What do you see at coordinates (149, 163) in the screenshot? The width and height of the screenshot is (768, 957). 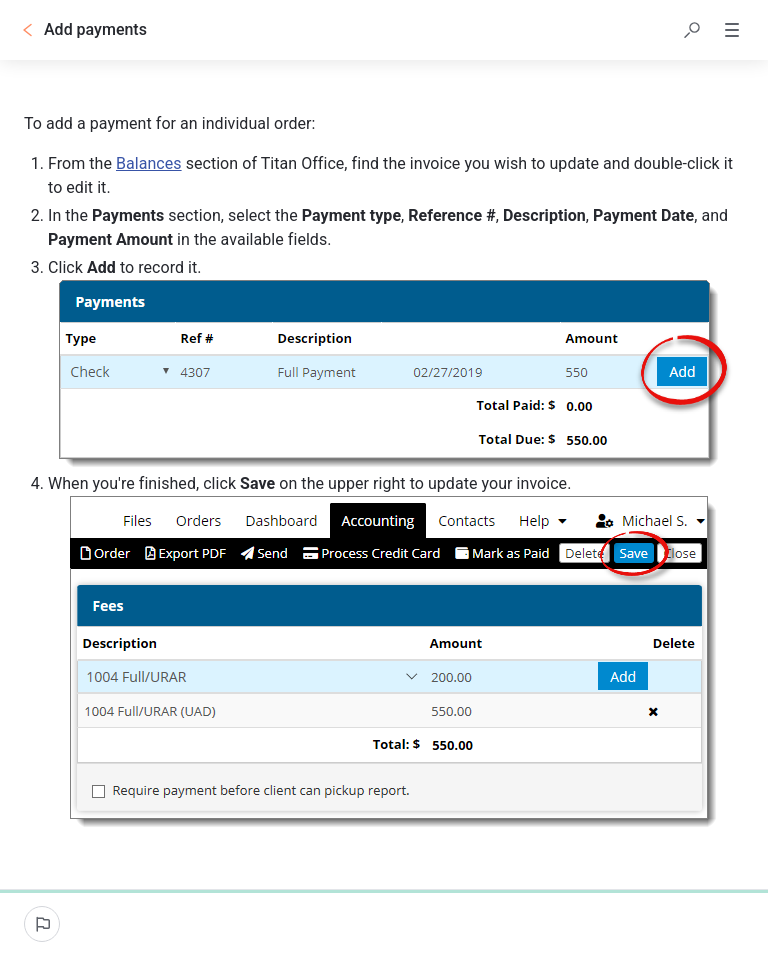 I see `Balances` at bounding box center [149, 163].